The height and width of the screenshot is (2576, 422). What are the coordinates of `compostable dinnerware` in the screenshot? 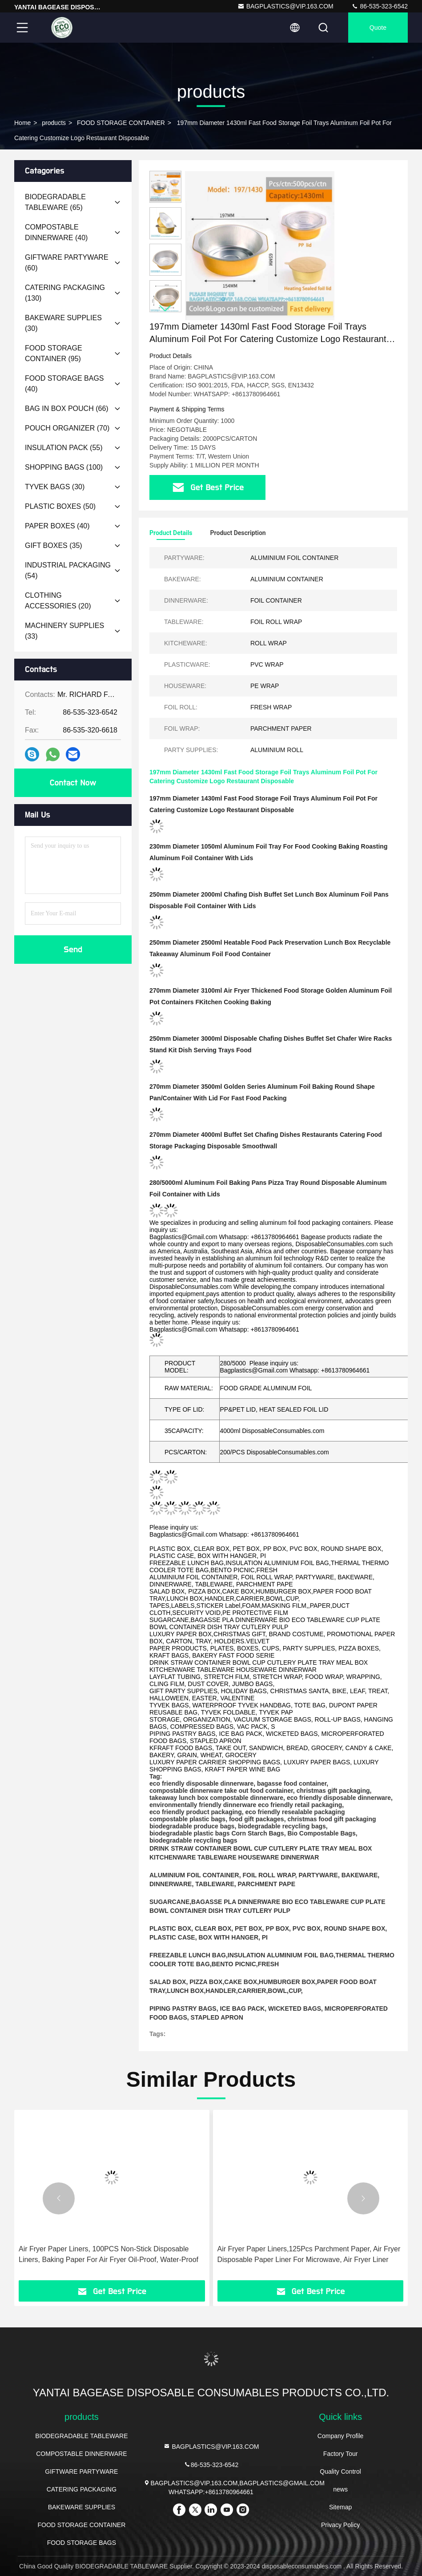 It's located at (186, 1790).